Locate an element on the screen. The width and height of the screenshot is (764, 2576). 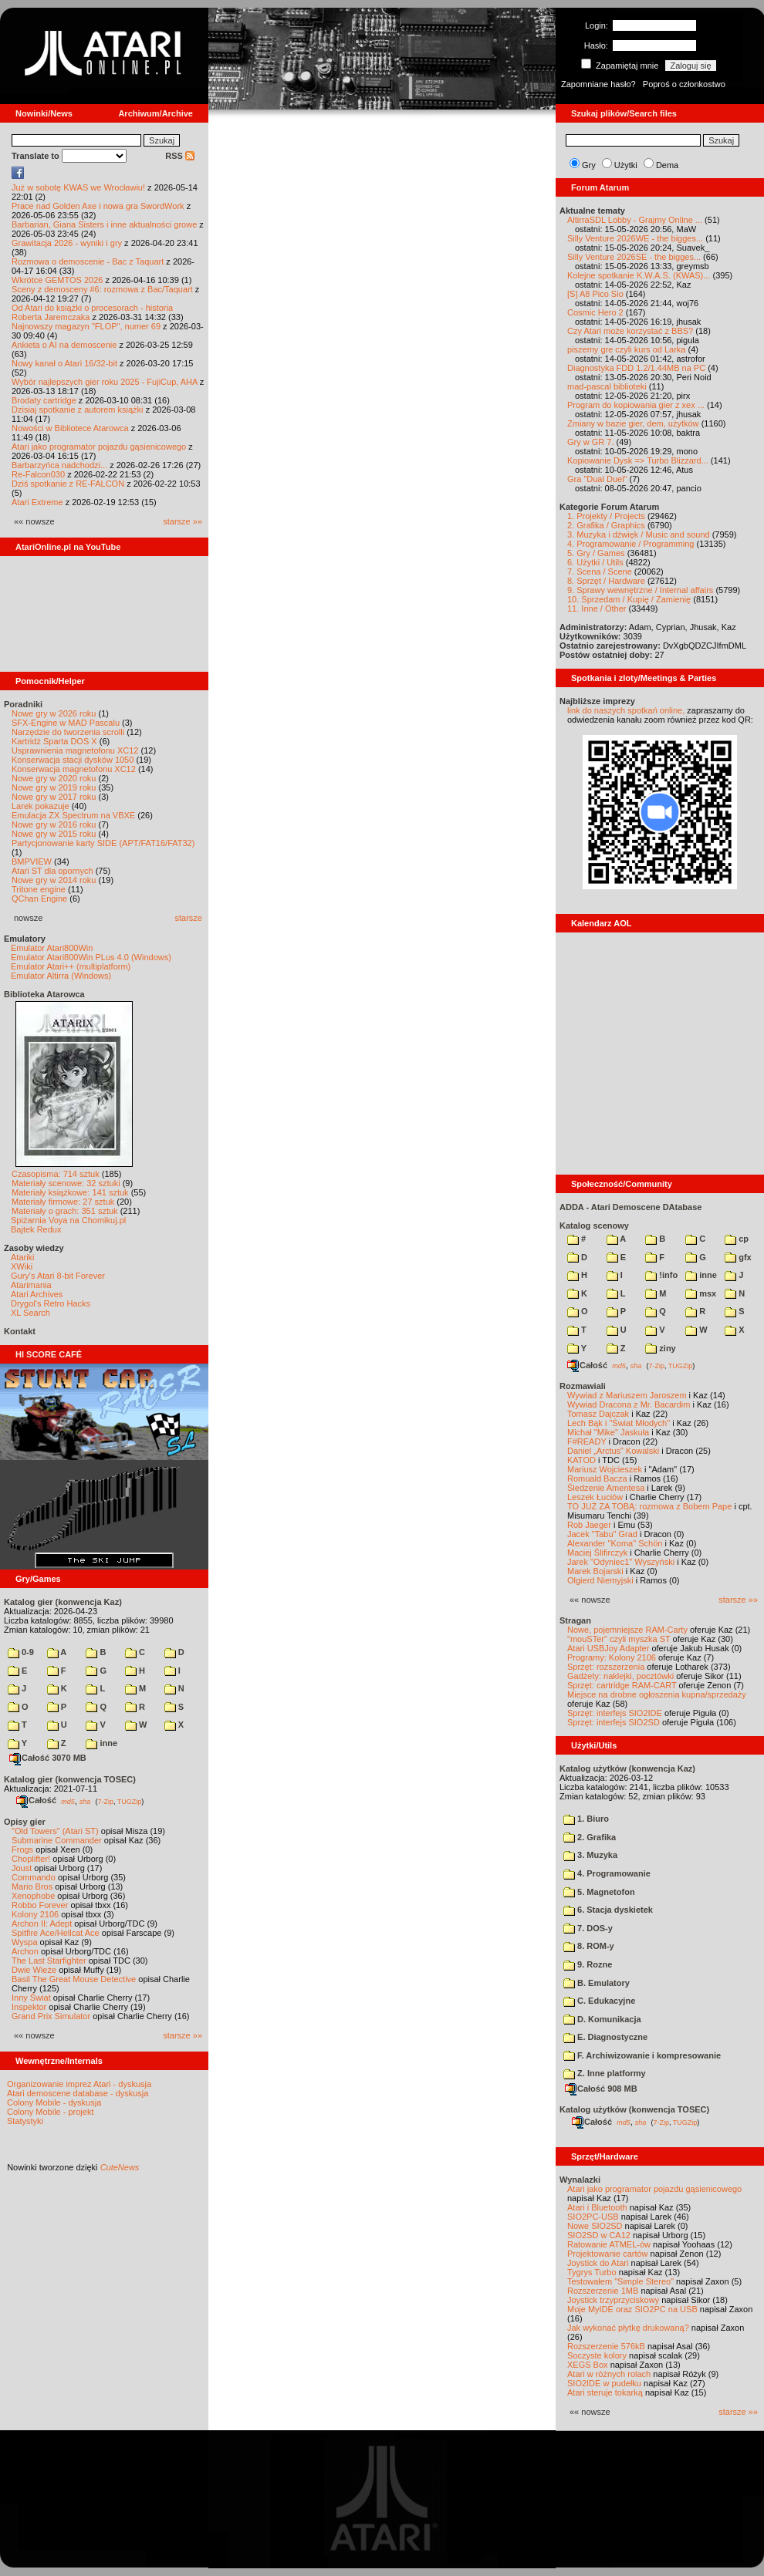
Opisy gier is located at coordinates (25, 1821).